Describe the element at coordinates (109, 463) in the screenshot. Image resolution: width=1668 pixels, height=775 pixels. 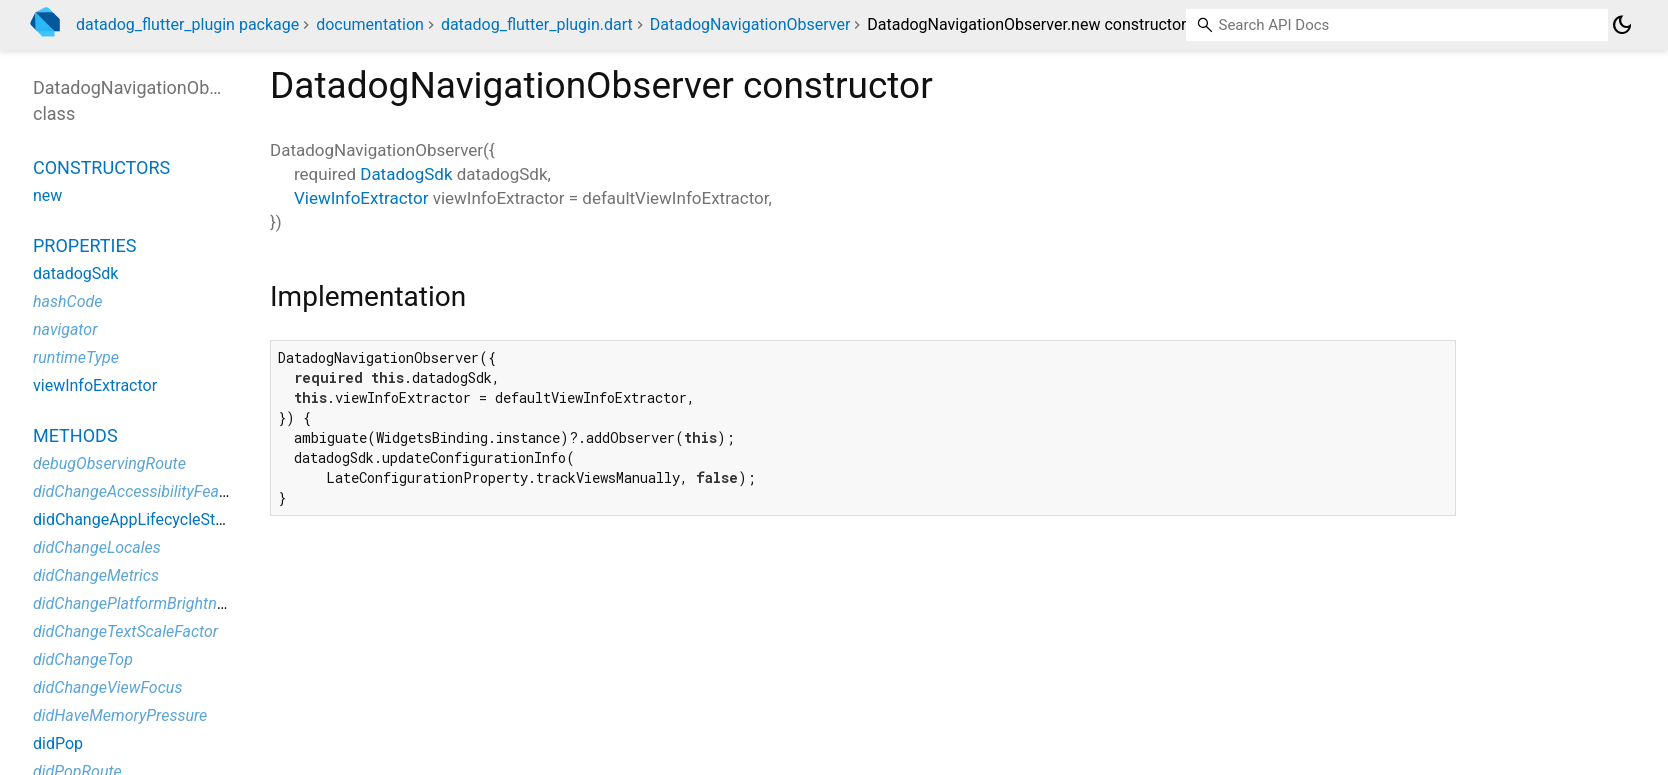
I see `debugObservingRoute` at that location.